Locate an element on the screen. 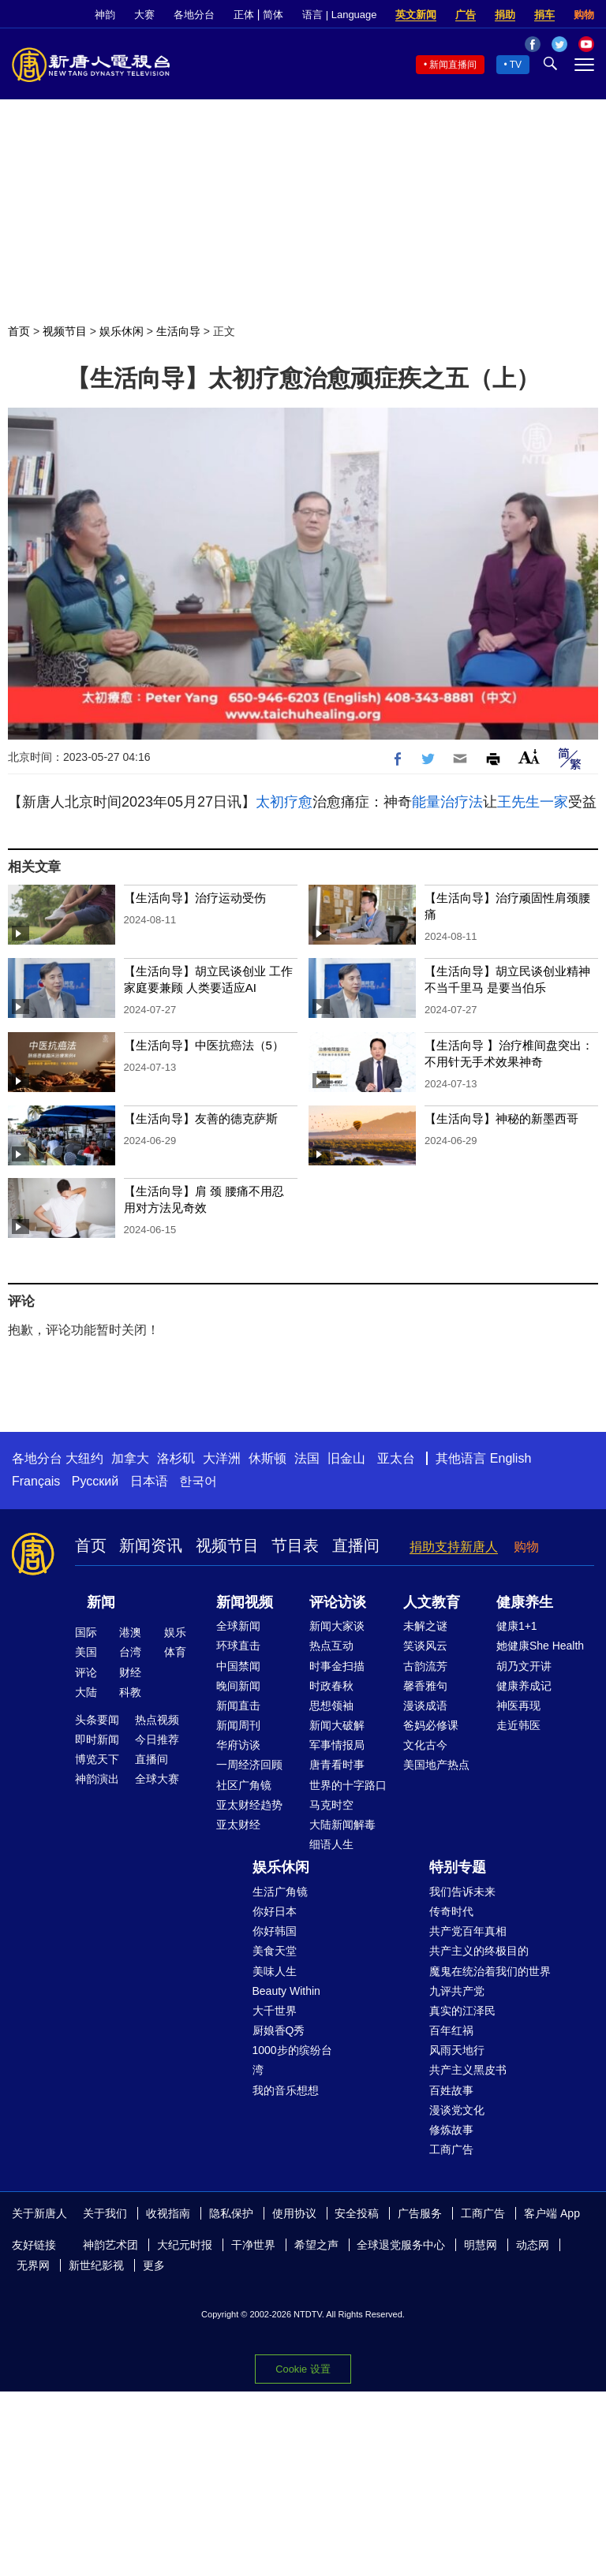  工商广告 is located at coordinates (451, 2149).